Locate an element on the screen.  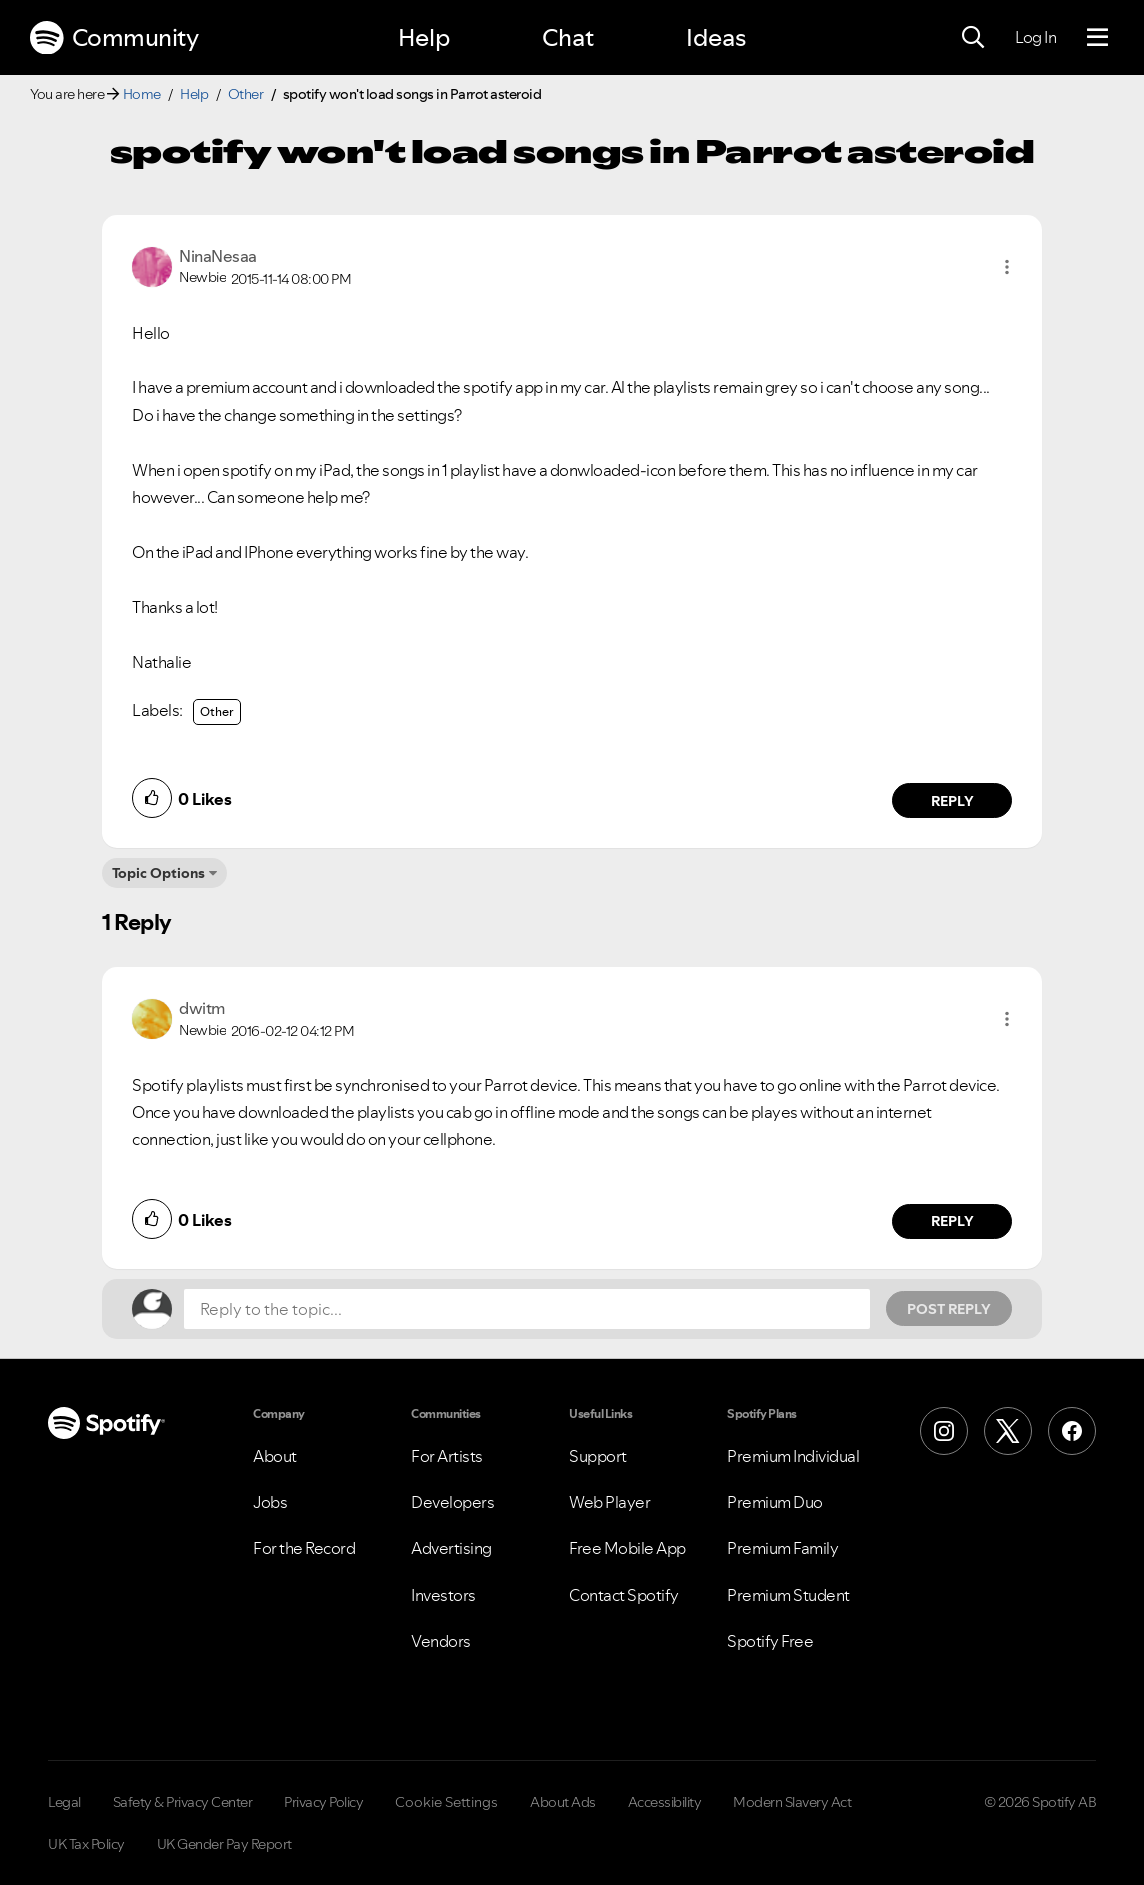
Topic Options [button] is located at coordinates (158, 873).